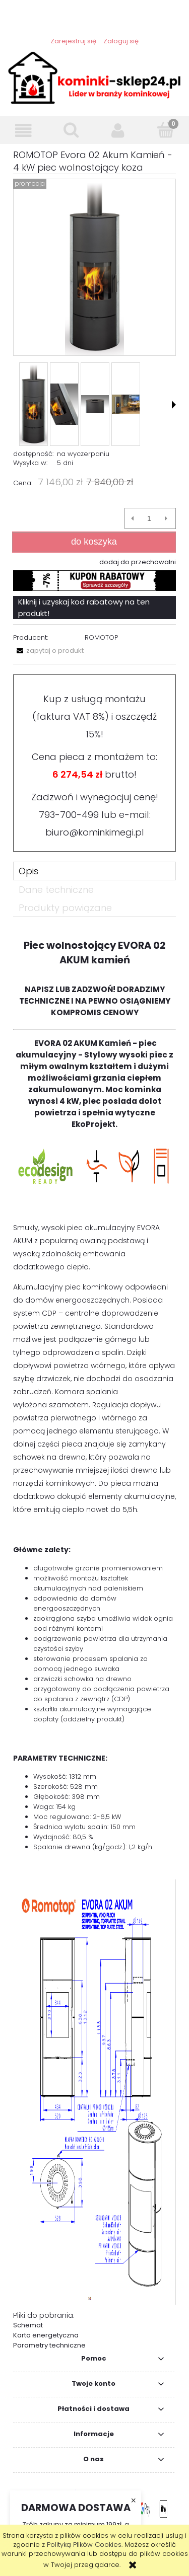 The width and height of the screenshot is (189, 2576). What do you see at coordinates (69, 814) in the screenshot?
I see `793-700-499` at bounding box center [69, 814].